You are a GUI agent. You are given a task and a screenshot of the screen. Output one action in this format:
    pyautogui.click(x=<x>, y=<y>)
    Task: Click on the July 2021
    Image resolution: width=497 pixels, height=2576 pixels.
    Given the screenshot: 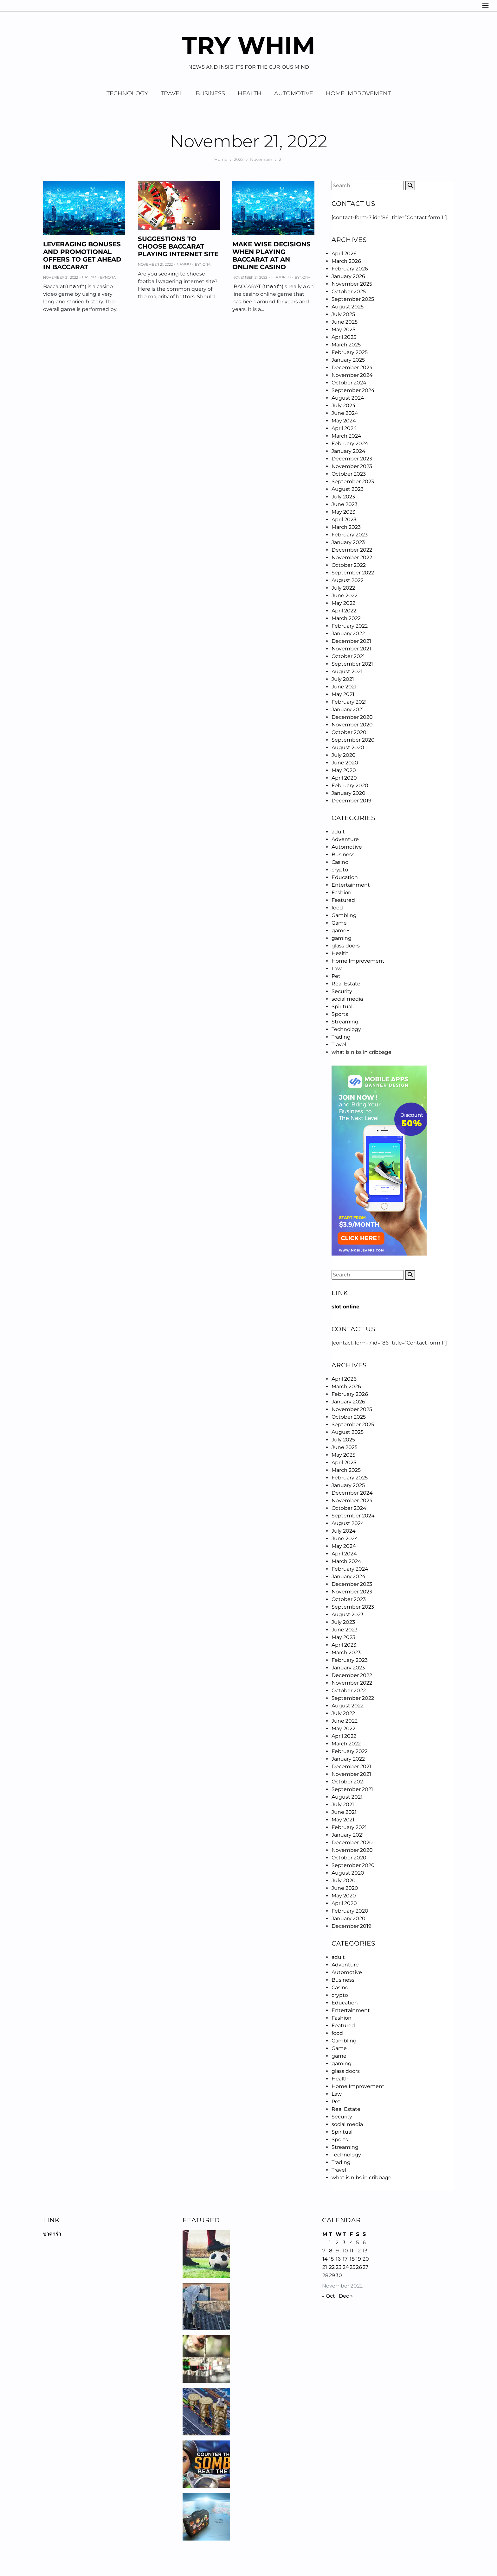 What is the action you would take?
    pyautogui.click(x=343, y=679)
    